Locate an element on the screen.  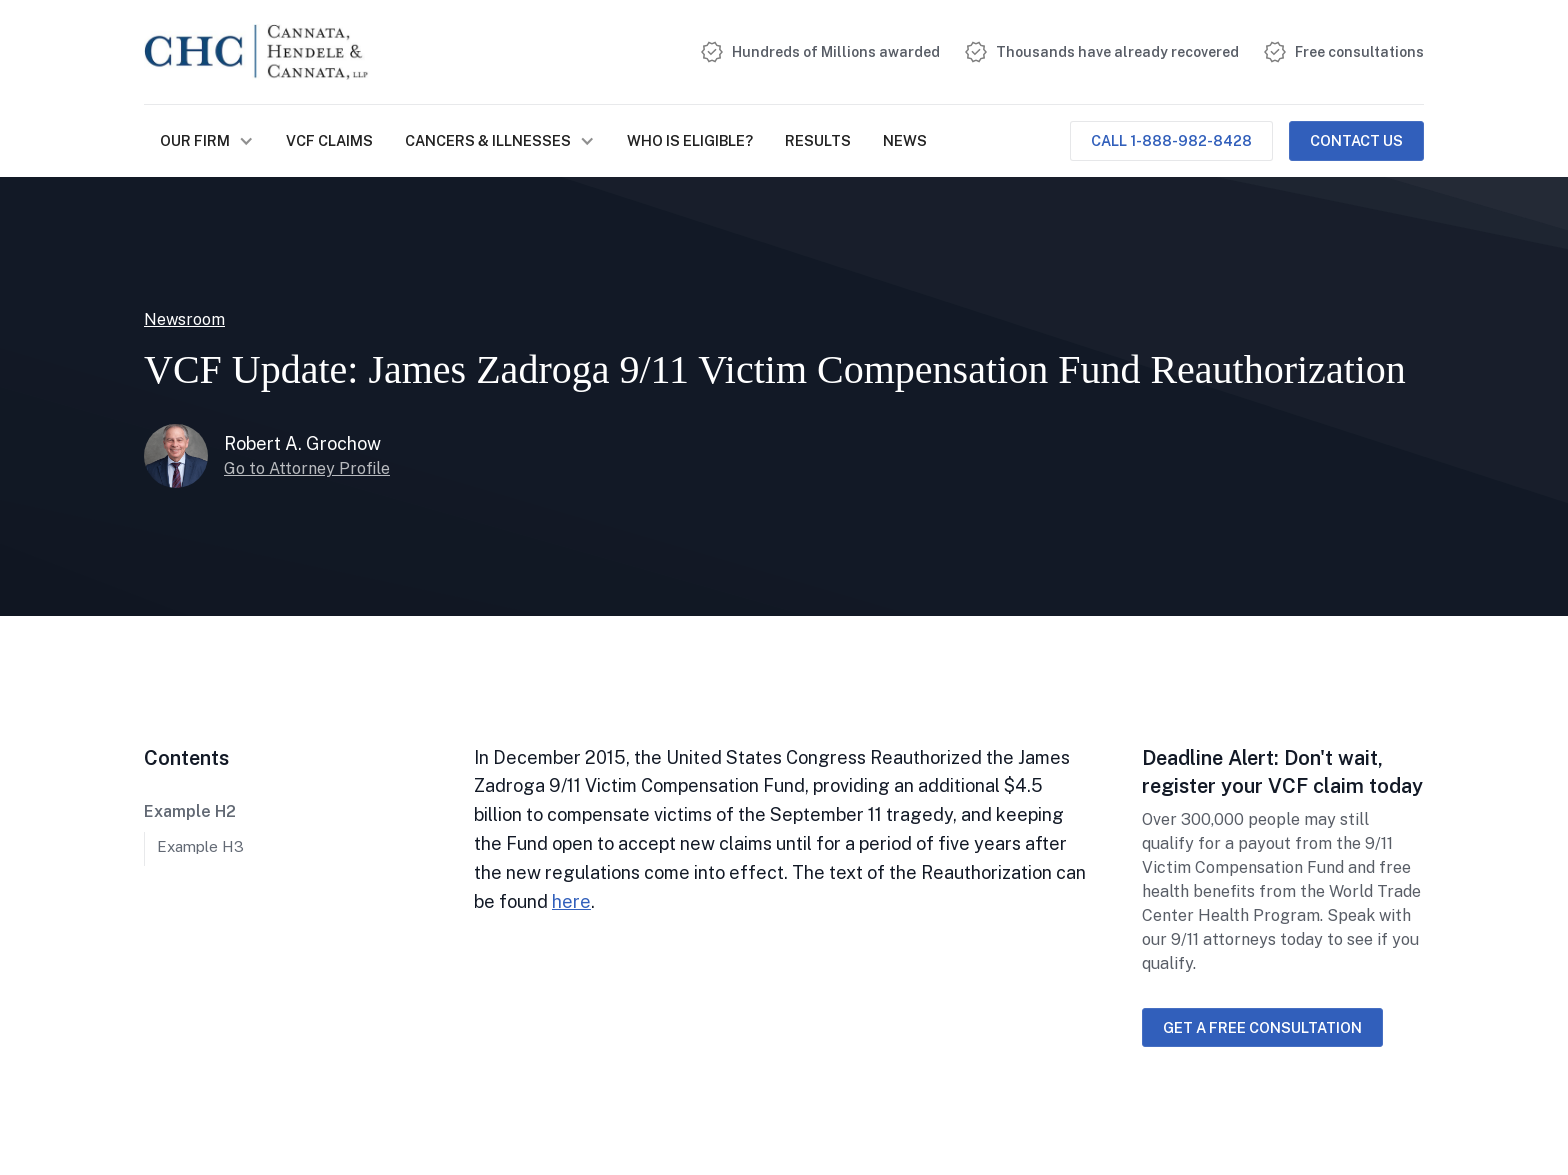
Who is Eligible? is located at coordinates (690, 140).